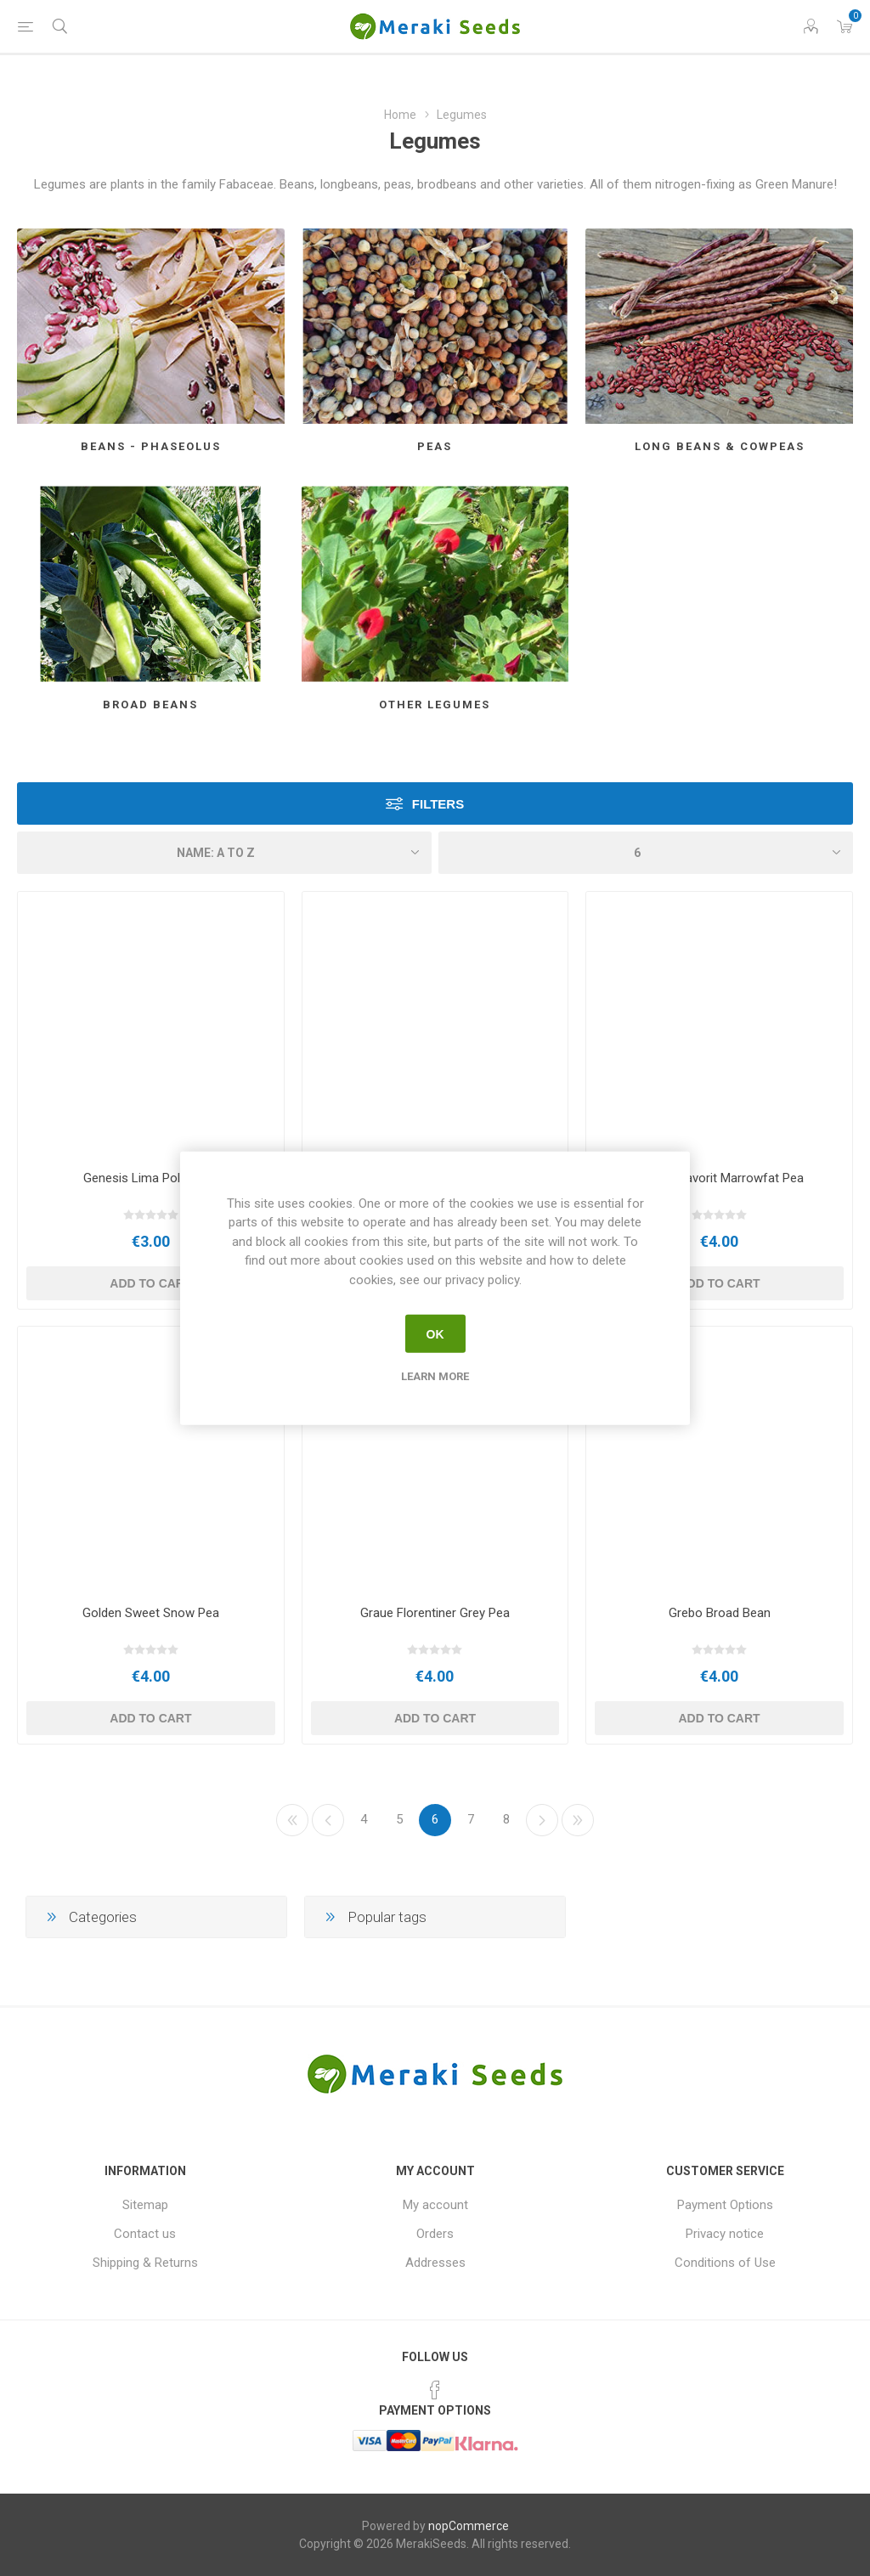 The height and width of the screenshot is (2576, 870). I want to click on Genesis Lima Pole Bean, so click(150, 1178).